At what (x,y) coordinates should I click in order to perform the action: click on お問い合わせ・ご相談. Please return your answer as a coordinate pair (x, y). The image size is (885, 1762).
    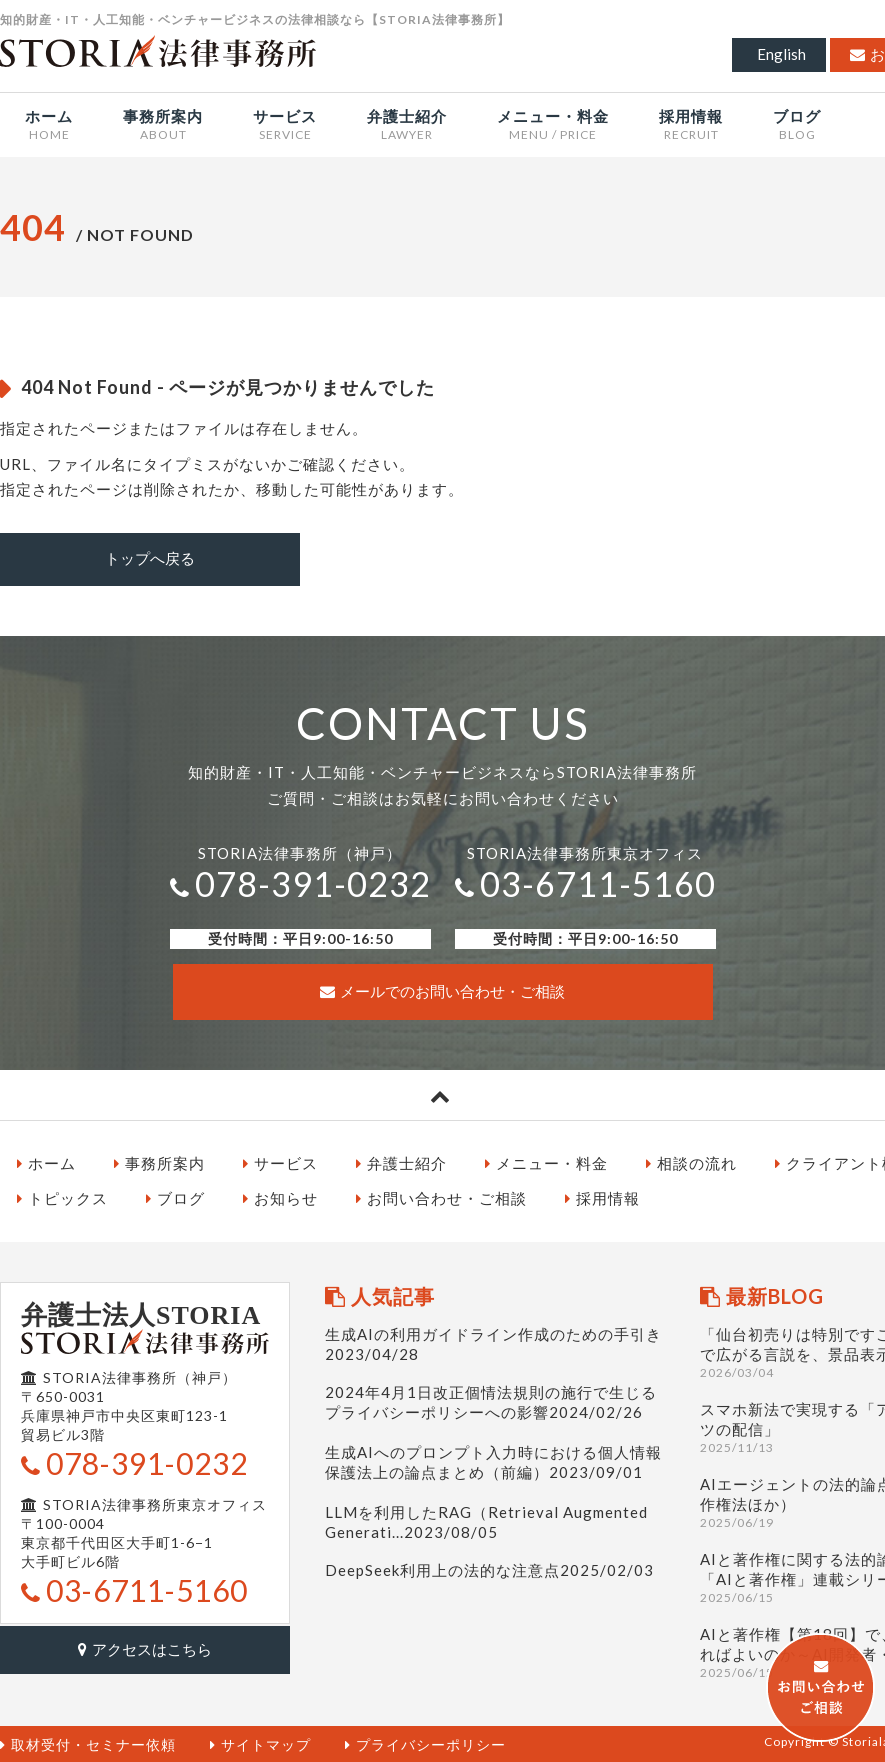
    Looking at the image, I should click on (441, 1197).